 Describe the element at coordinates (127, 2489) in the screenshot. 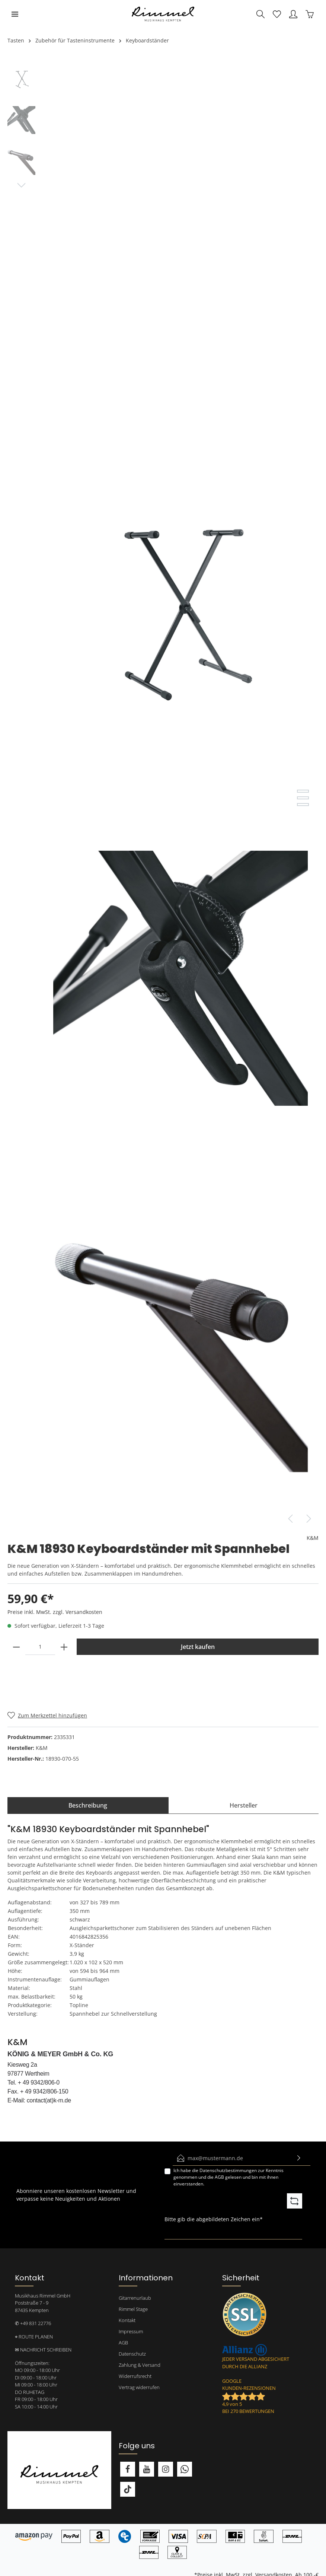

I see `[TikTok]` at that location.